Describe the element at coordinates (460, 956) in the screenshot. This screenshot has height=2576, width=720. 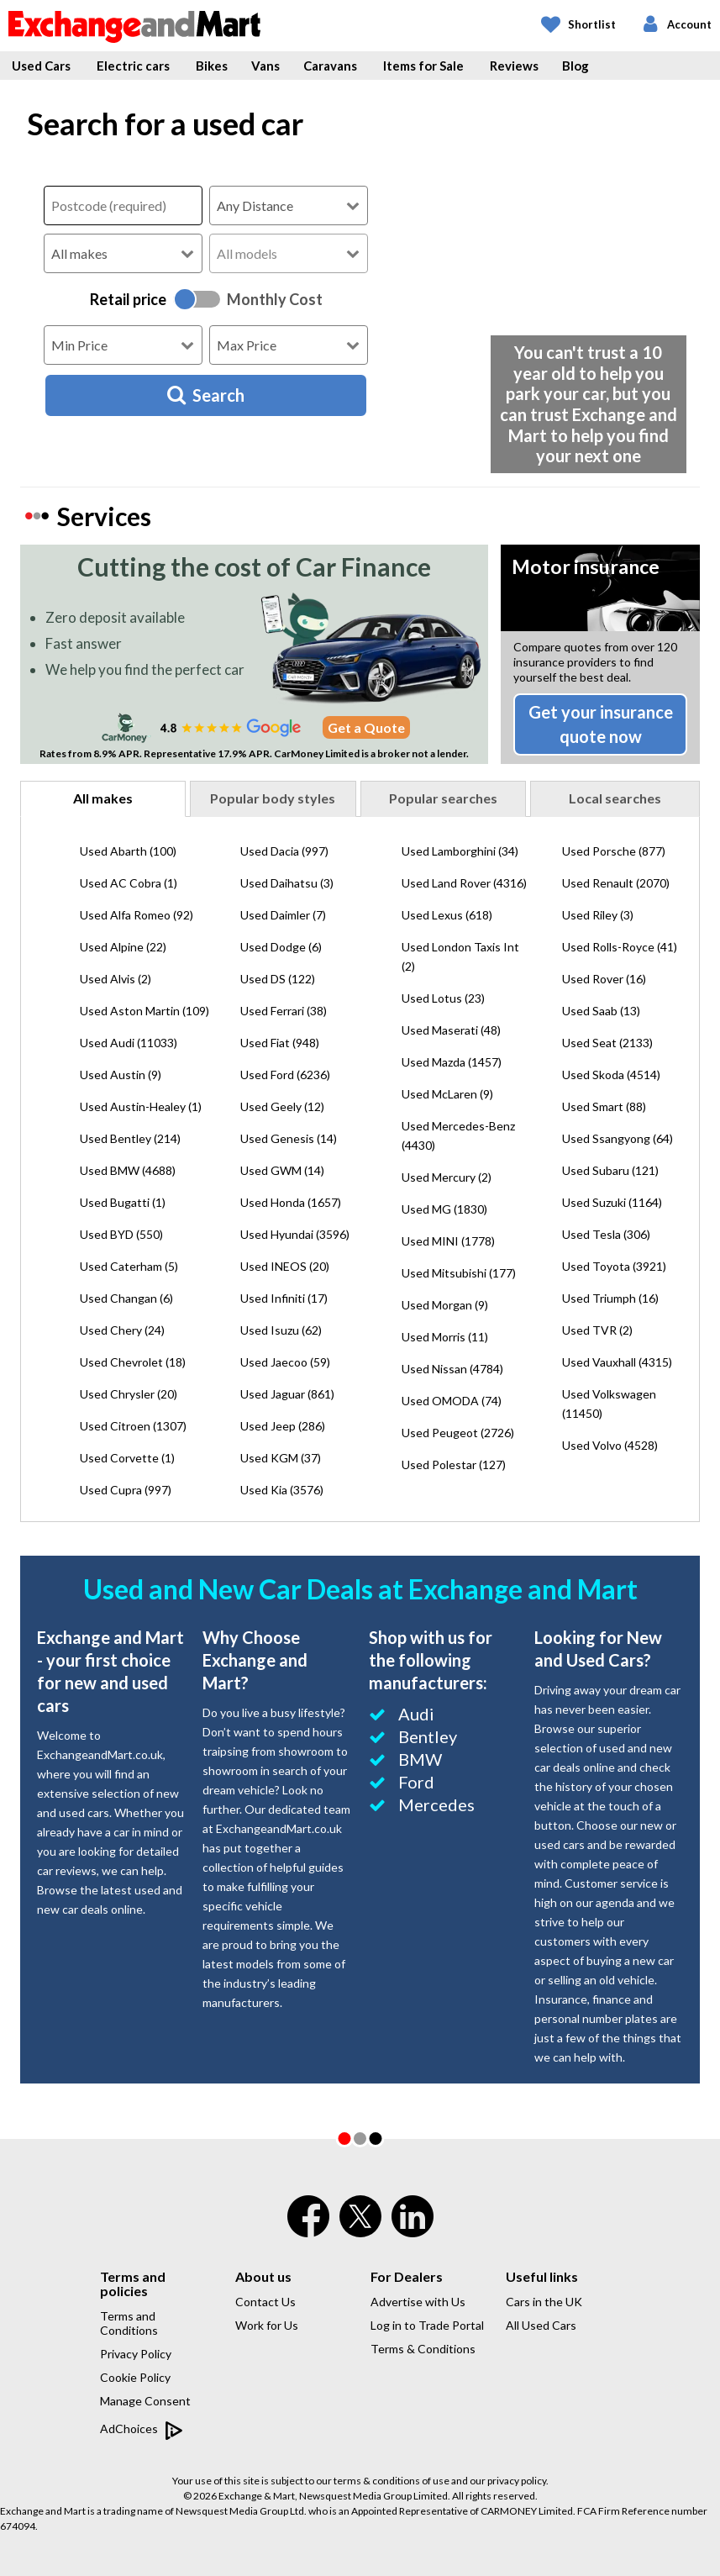
I see `Used London Taxis Int (2)` at that location.